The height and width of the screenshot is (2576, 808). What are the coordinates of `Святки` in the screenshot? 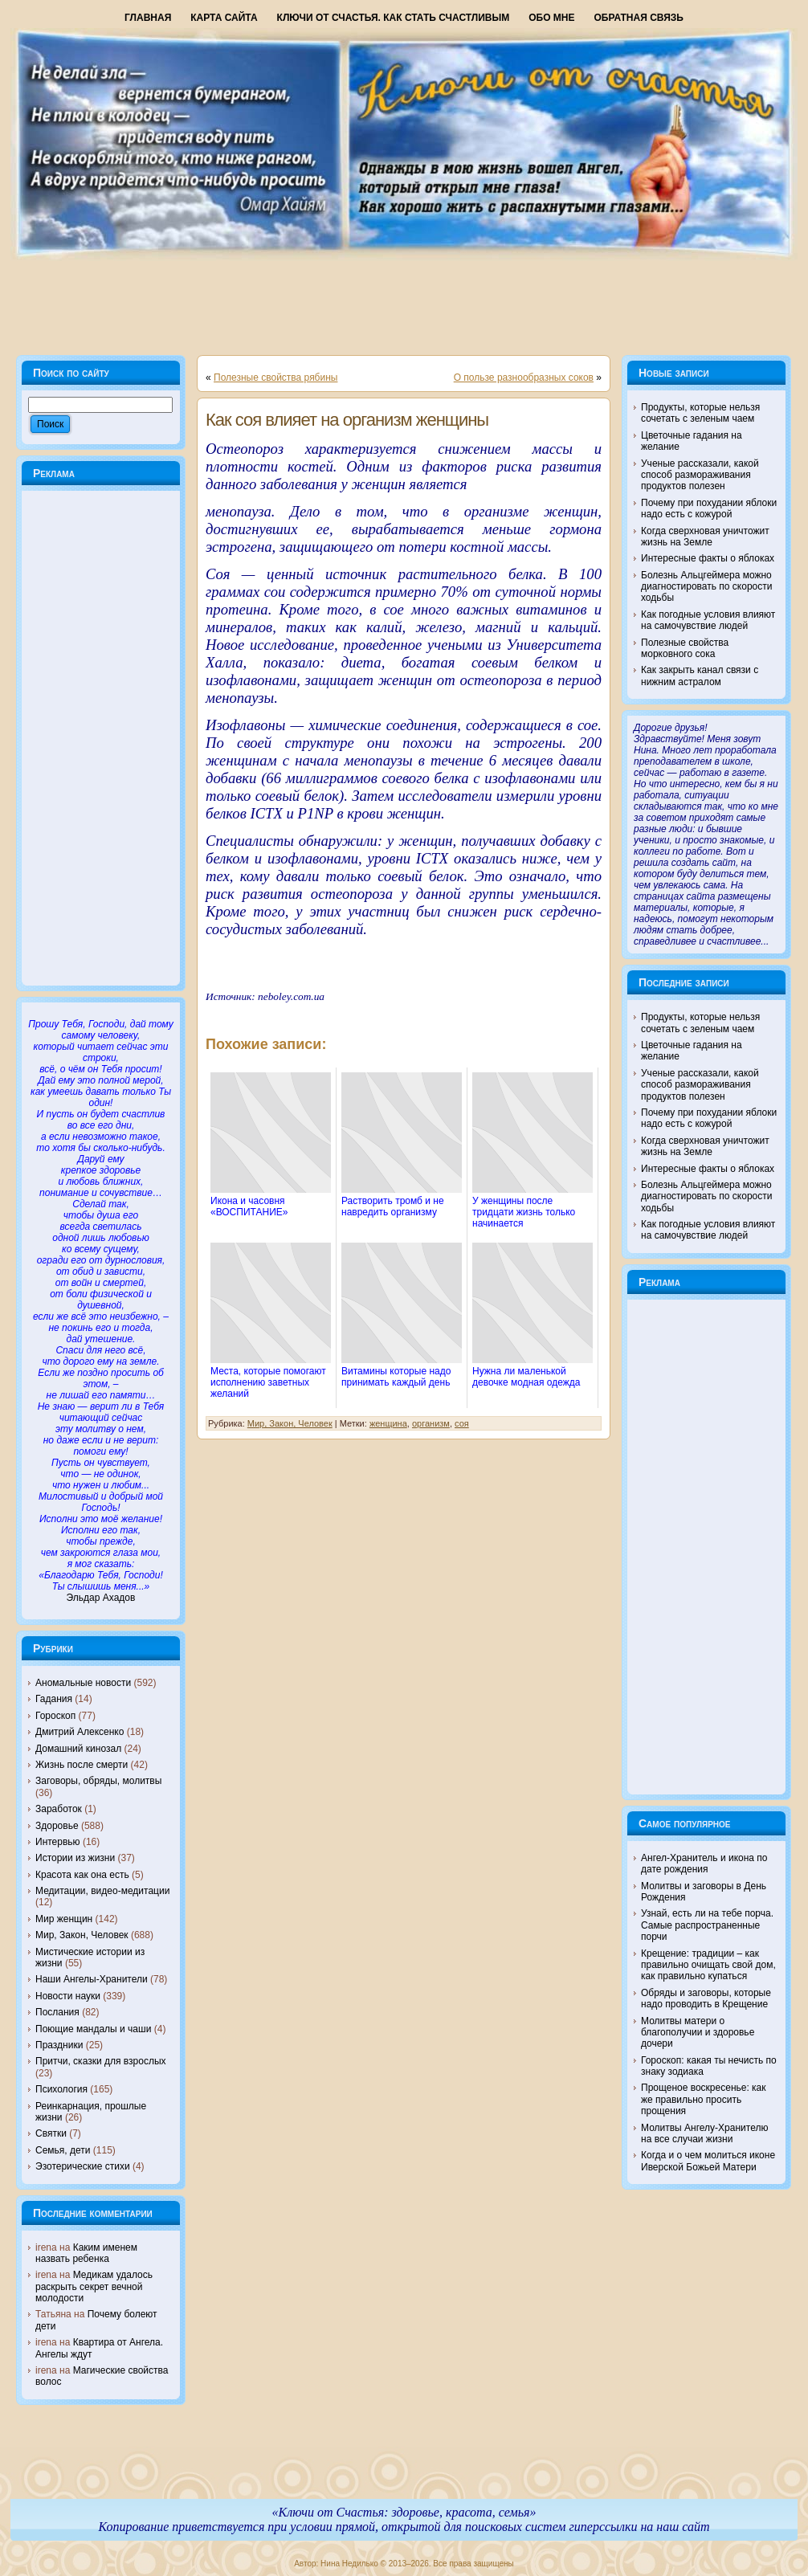 It's located at (51, 2133).